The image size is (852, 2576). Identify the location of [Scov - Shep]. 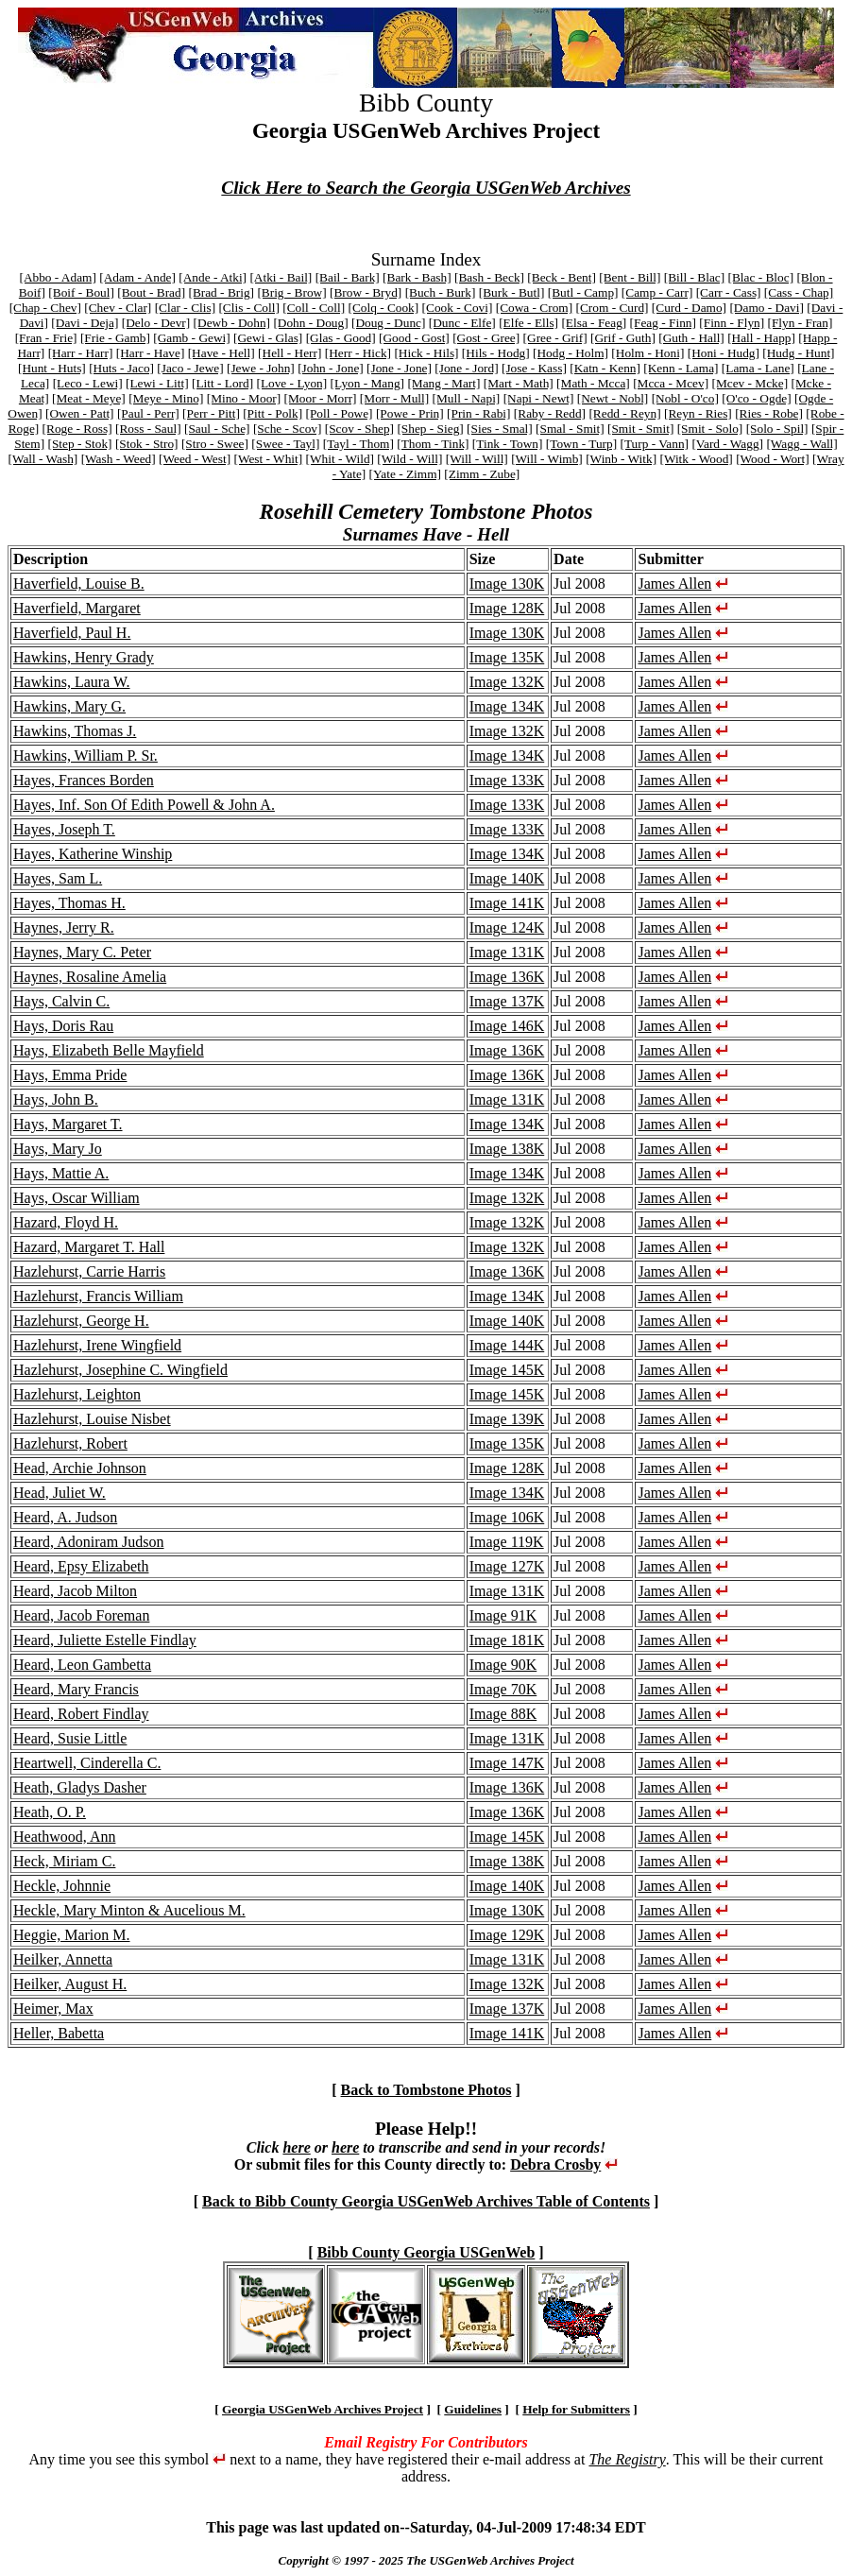
(359, 428).